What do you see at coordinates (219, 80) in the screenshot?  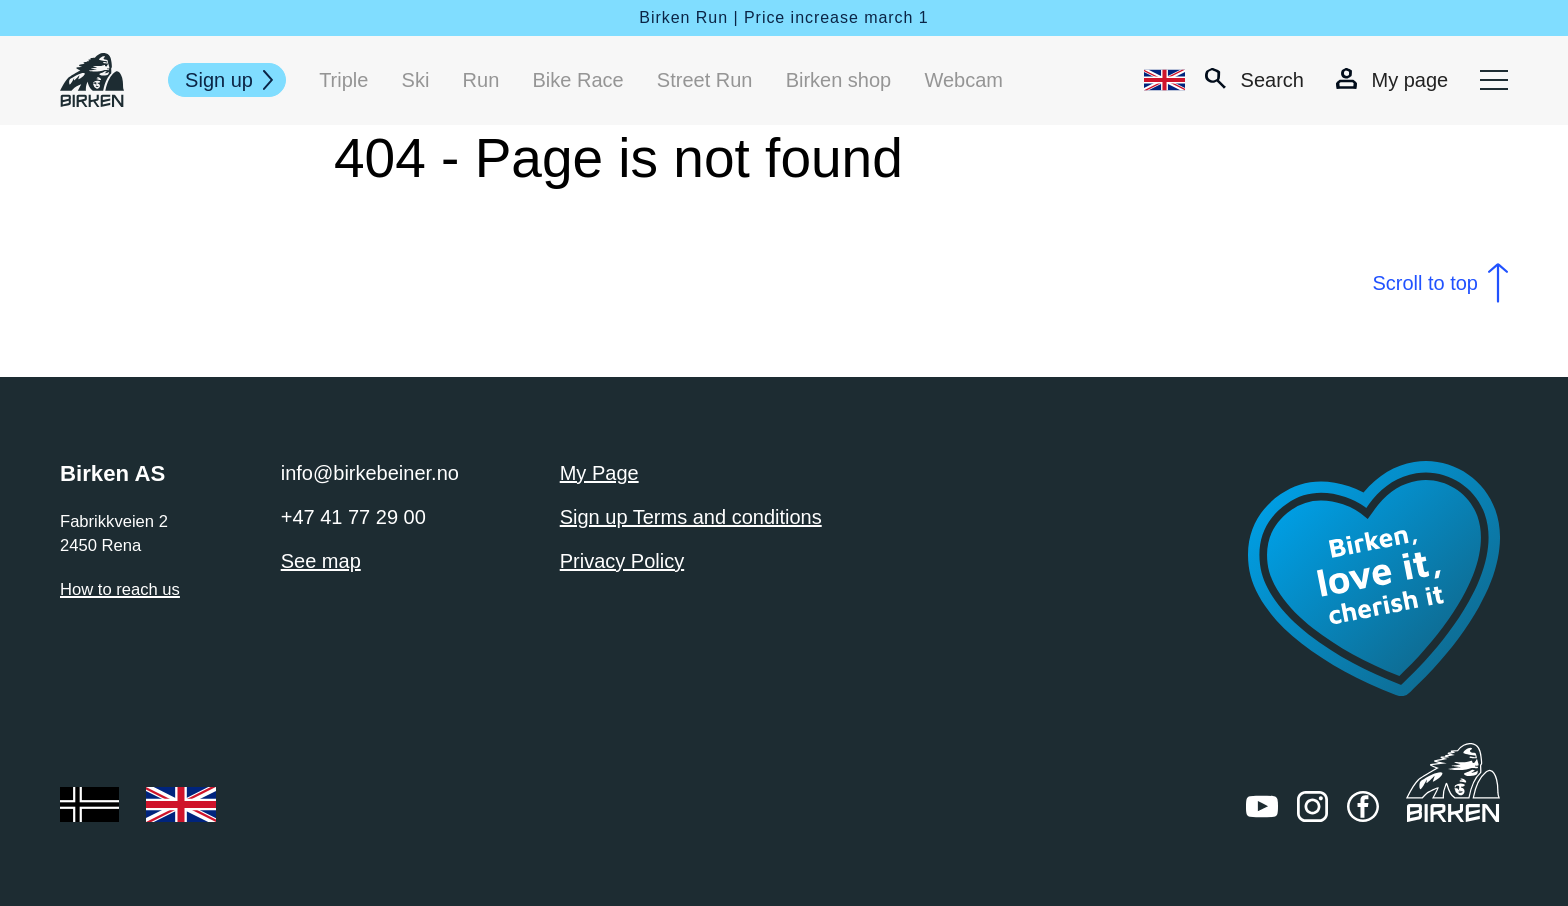 I see `Sign up` at bounding box center [219, 80].